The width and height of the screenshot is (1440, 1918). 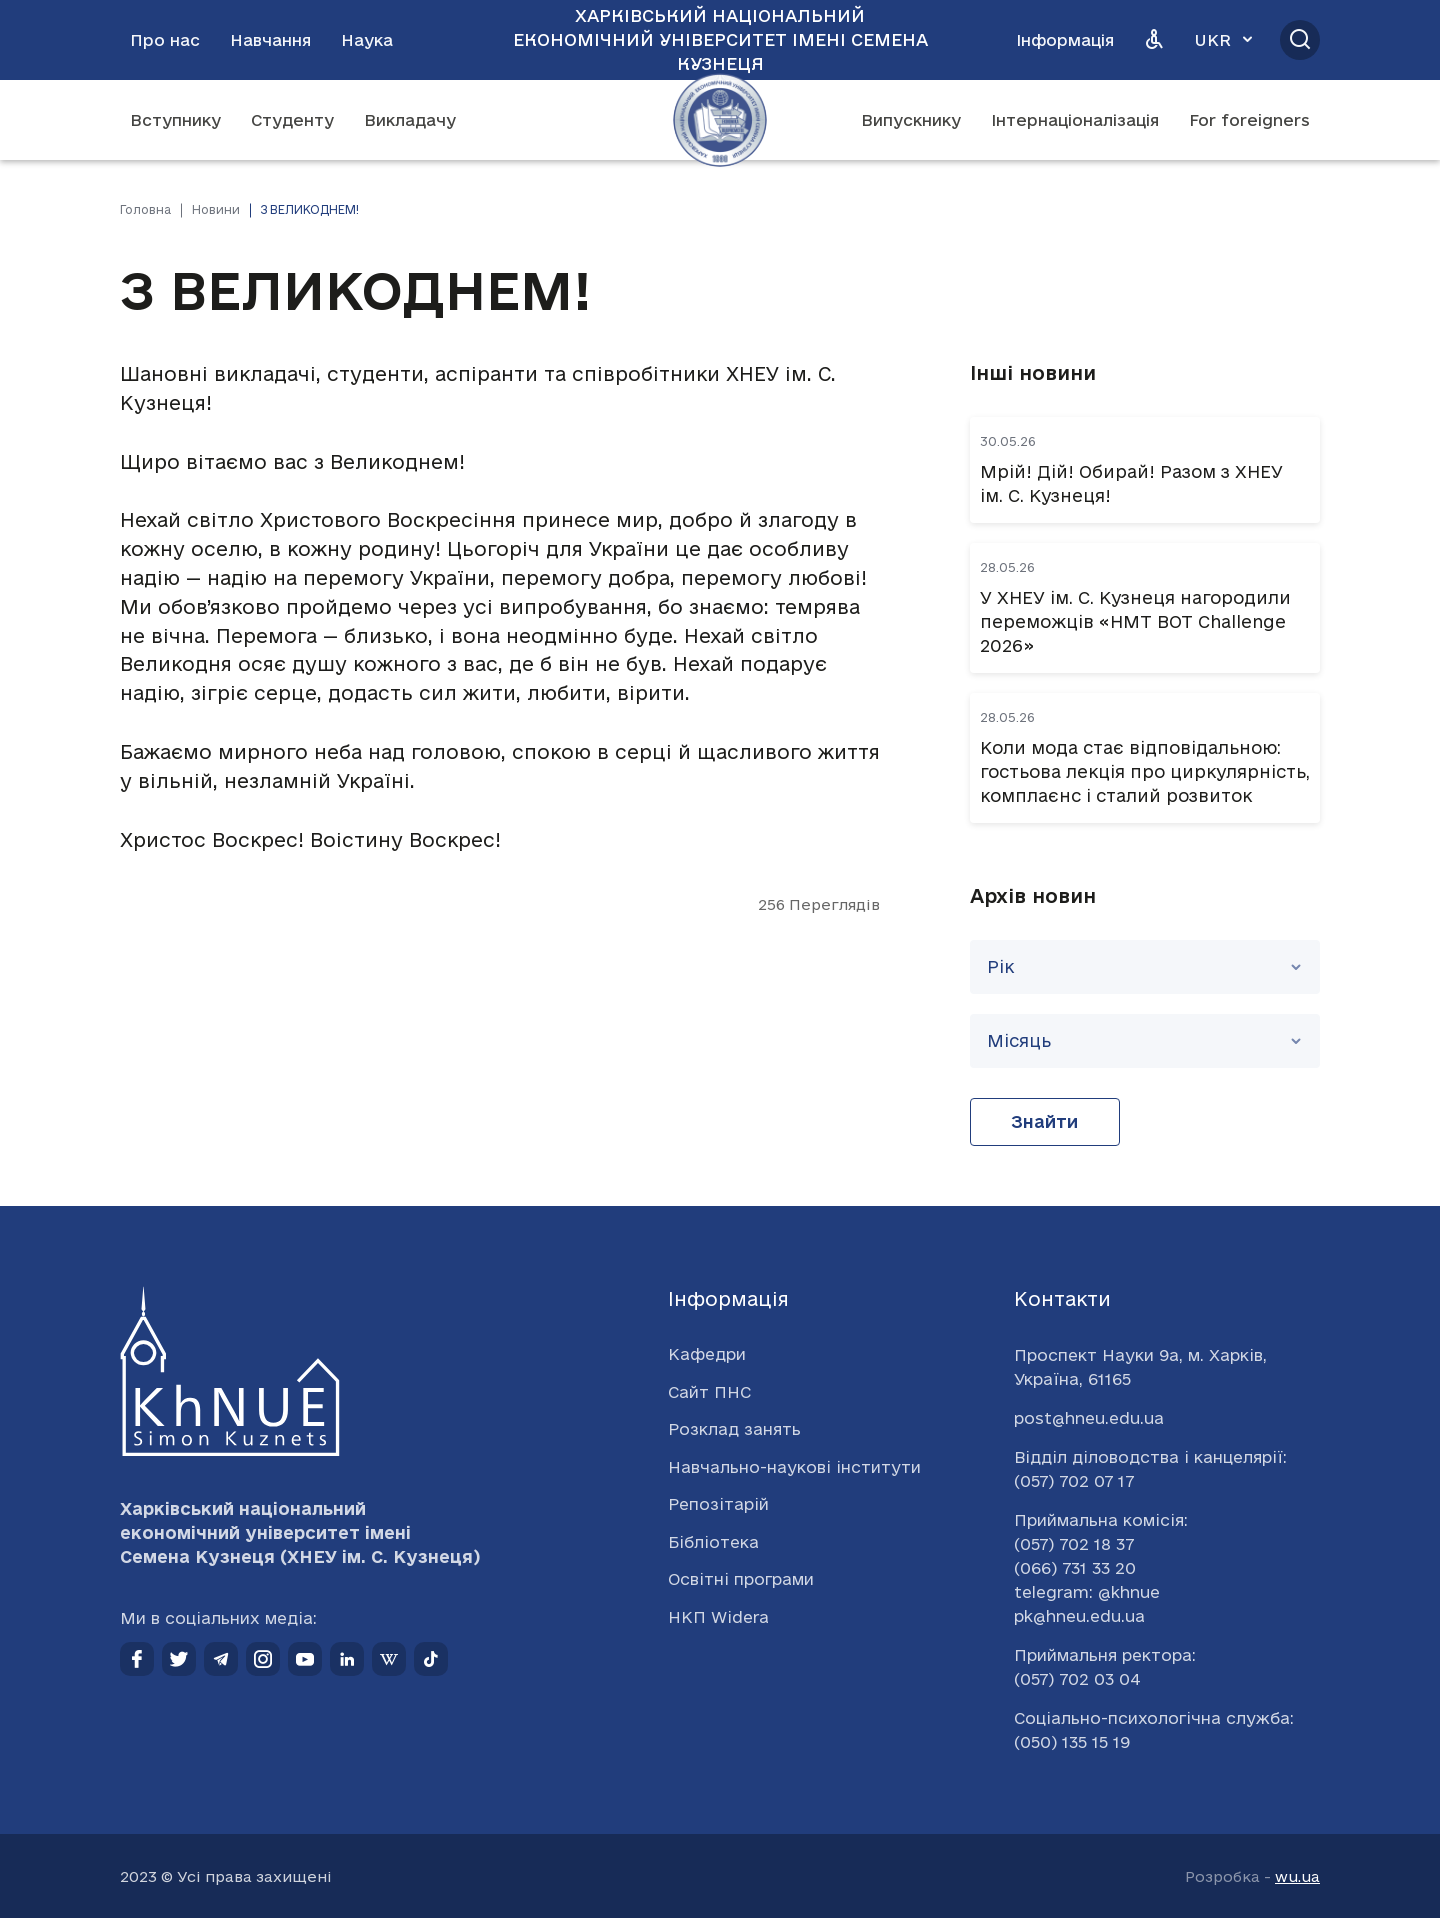 I want to click on Репозітарій, so click(x=718, y=1504).